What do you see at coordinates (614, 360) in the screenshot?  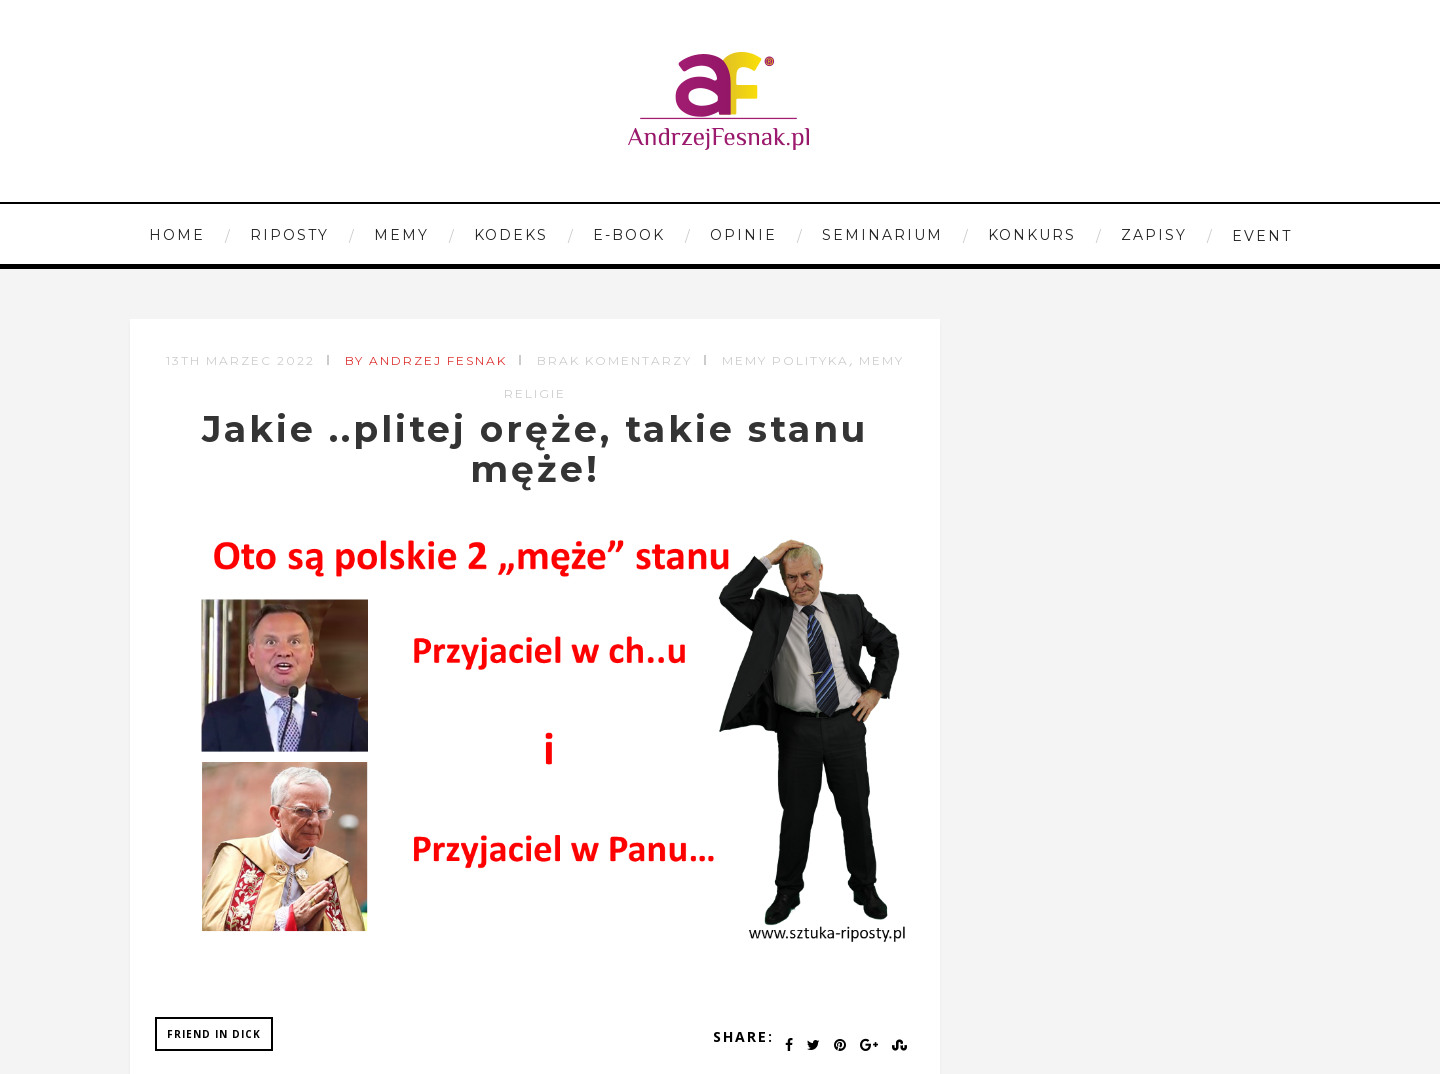 I see `Brak komentarzy` at bounding box center [614, 360].